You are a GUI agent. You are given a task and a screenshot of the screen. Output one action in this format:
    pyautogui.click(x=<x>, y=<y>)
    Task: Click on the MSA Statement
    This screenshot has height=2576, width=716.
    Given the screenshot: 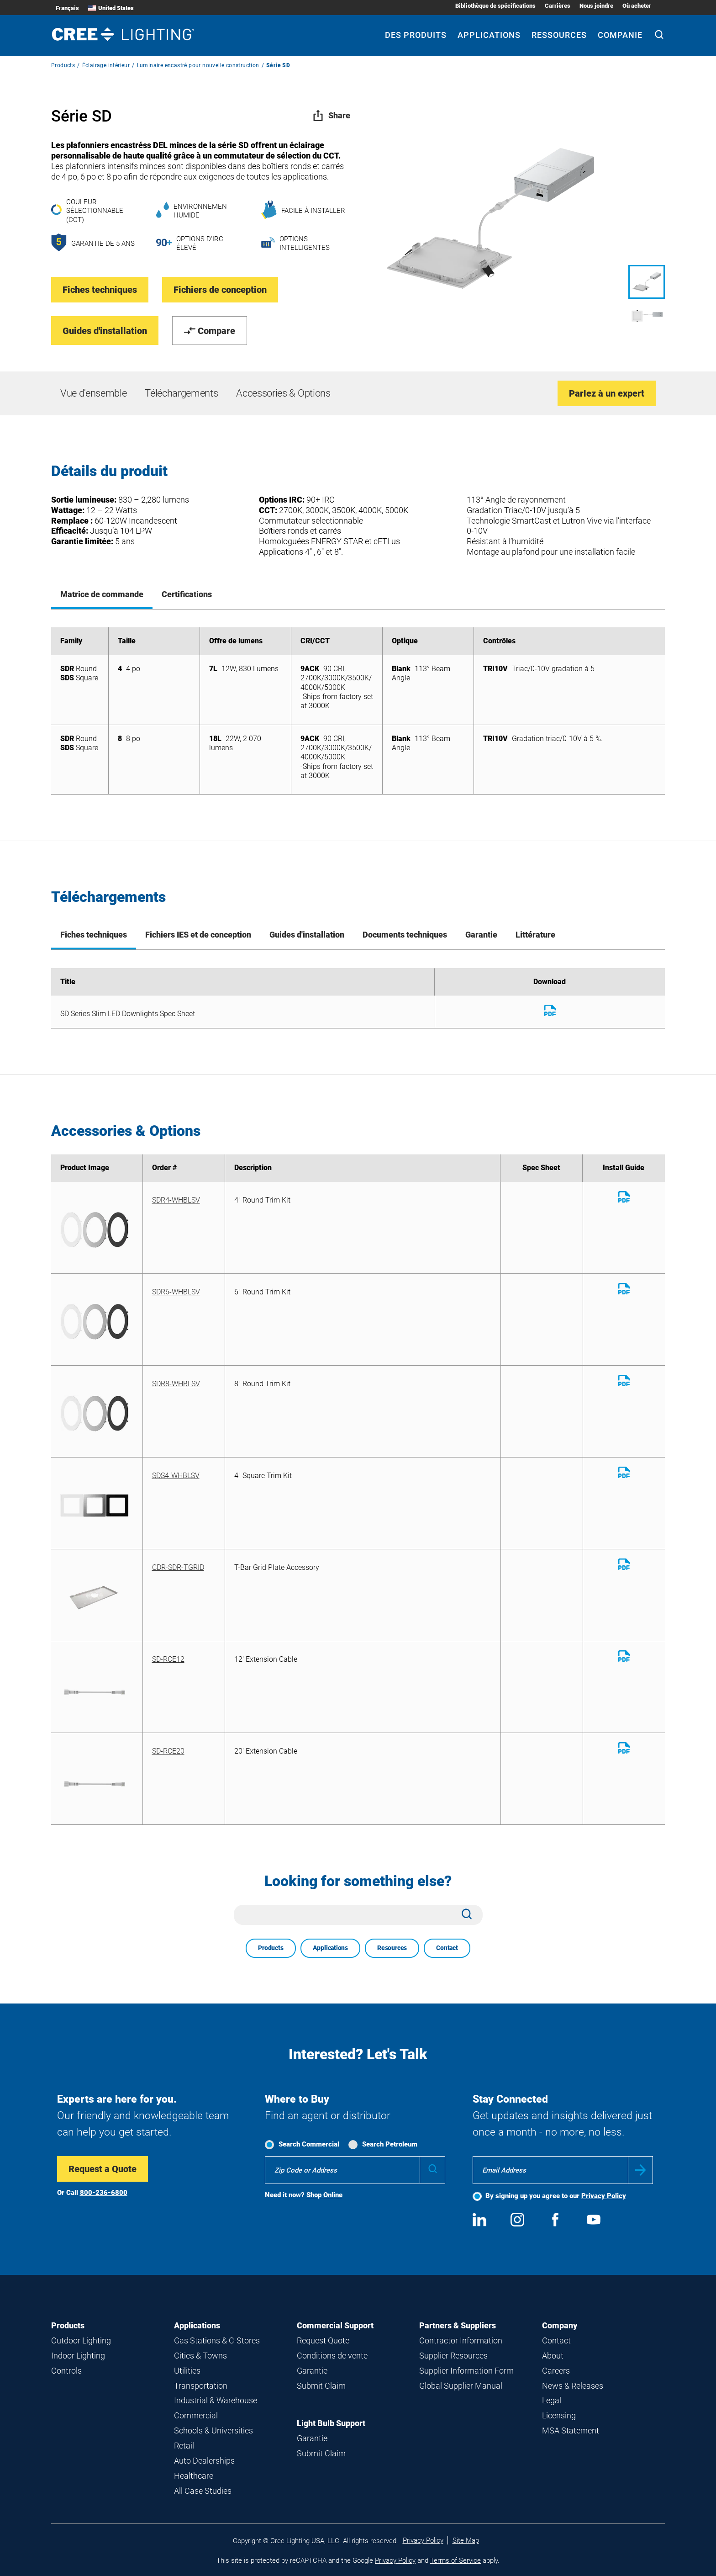 What is the action you would take?
    pyautogui.click(x=570, y=2430)
    